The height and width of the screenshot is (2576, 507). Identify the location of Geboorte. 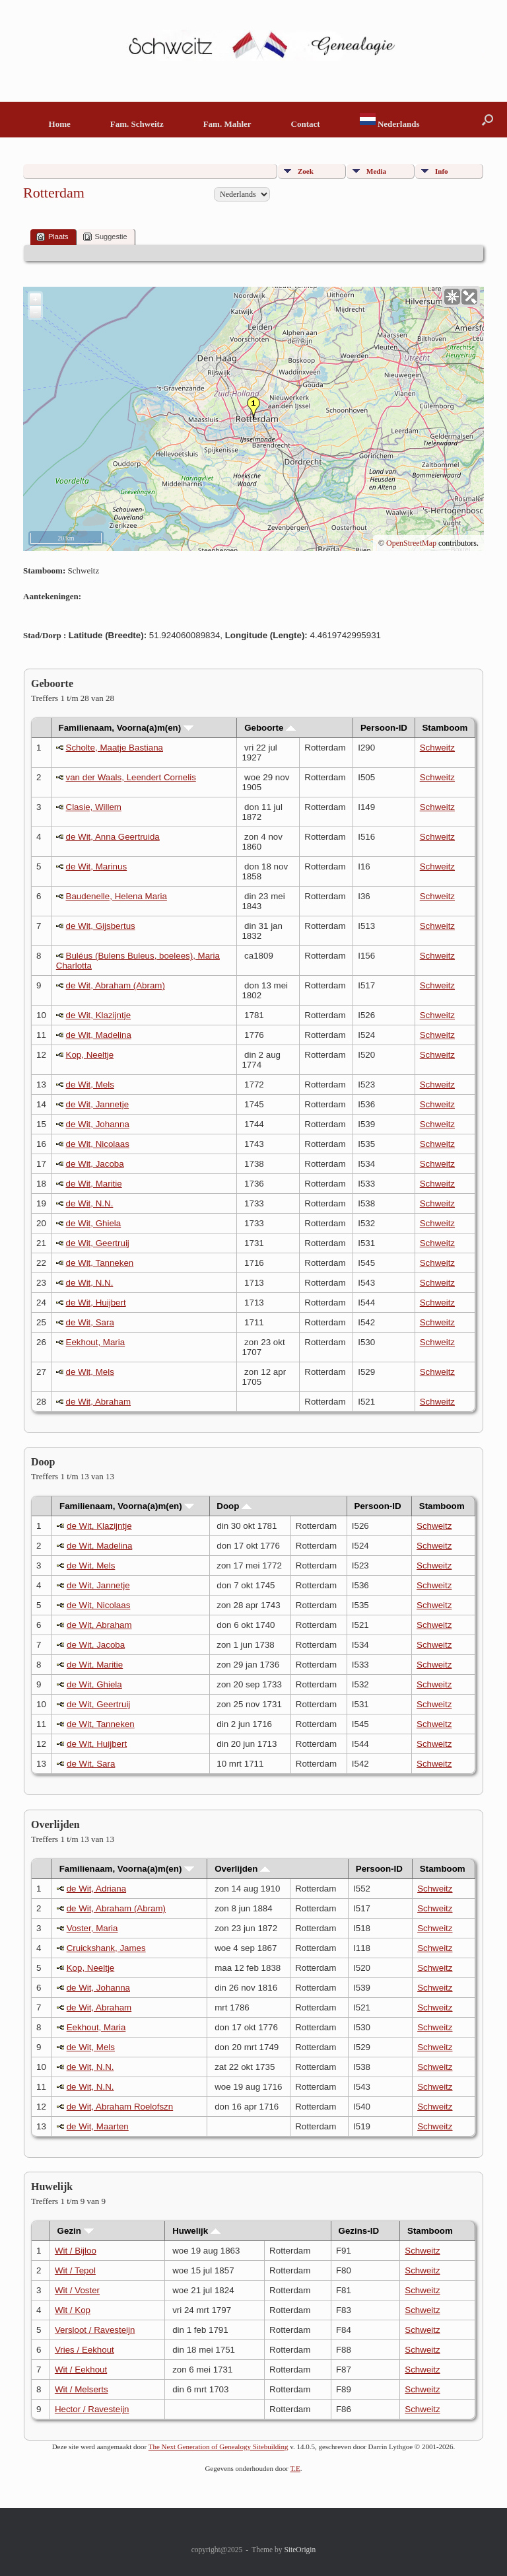
(270, 728).